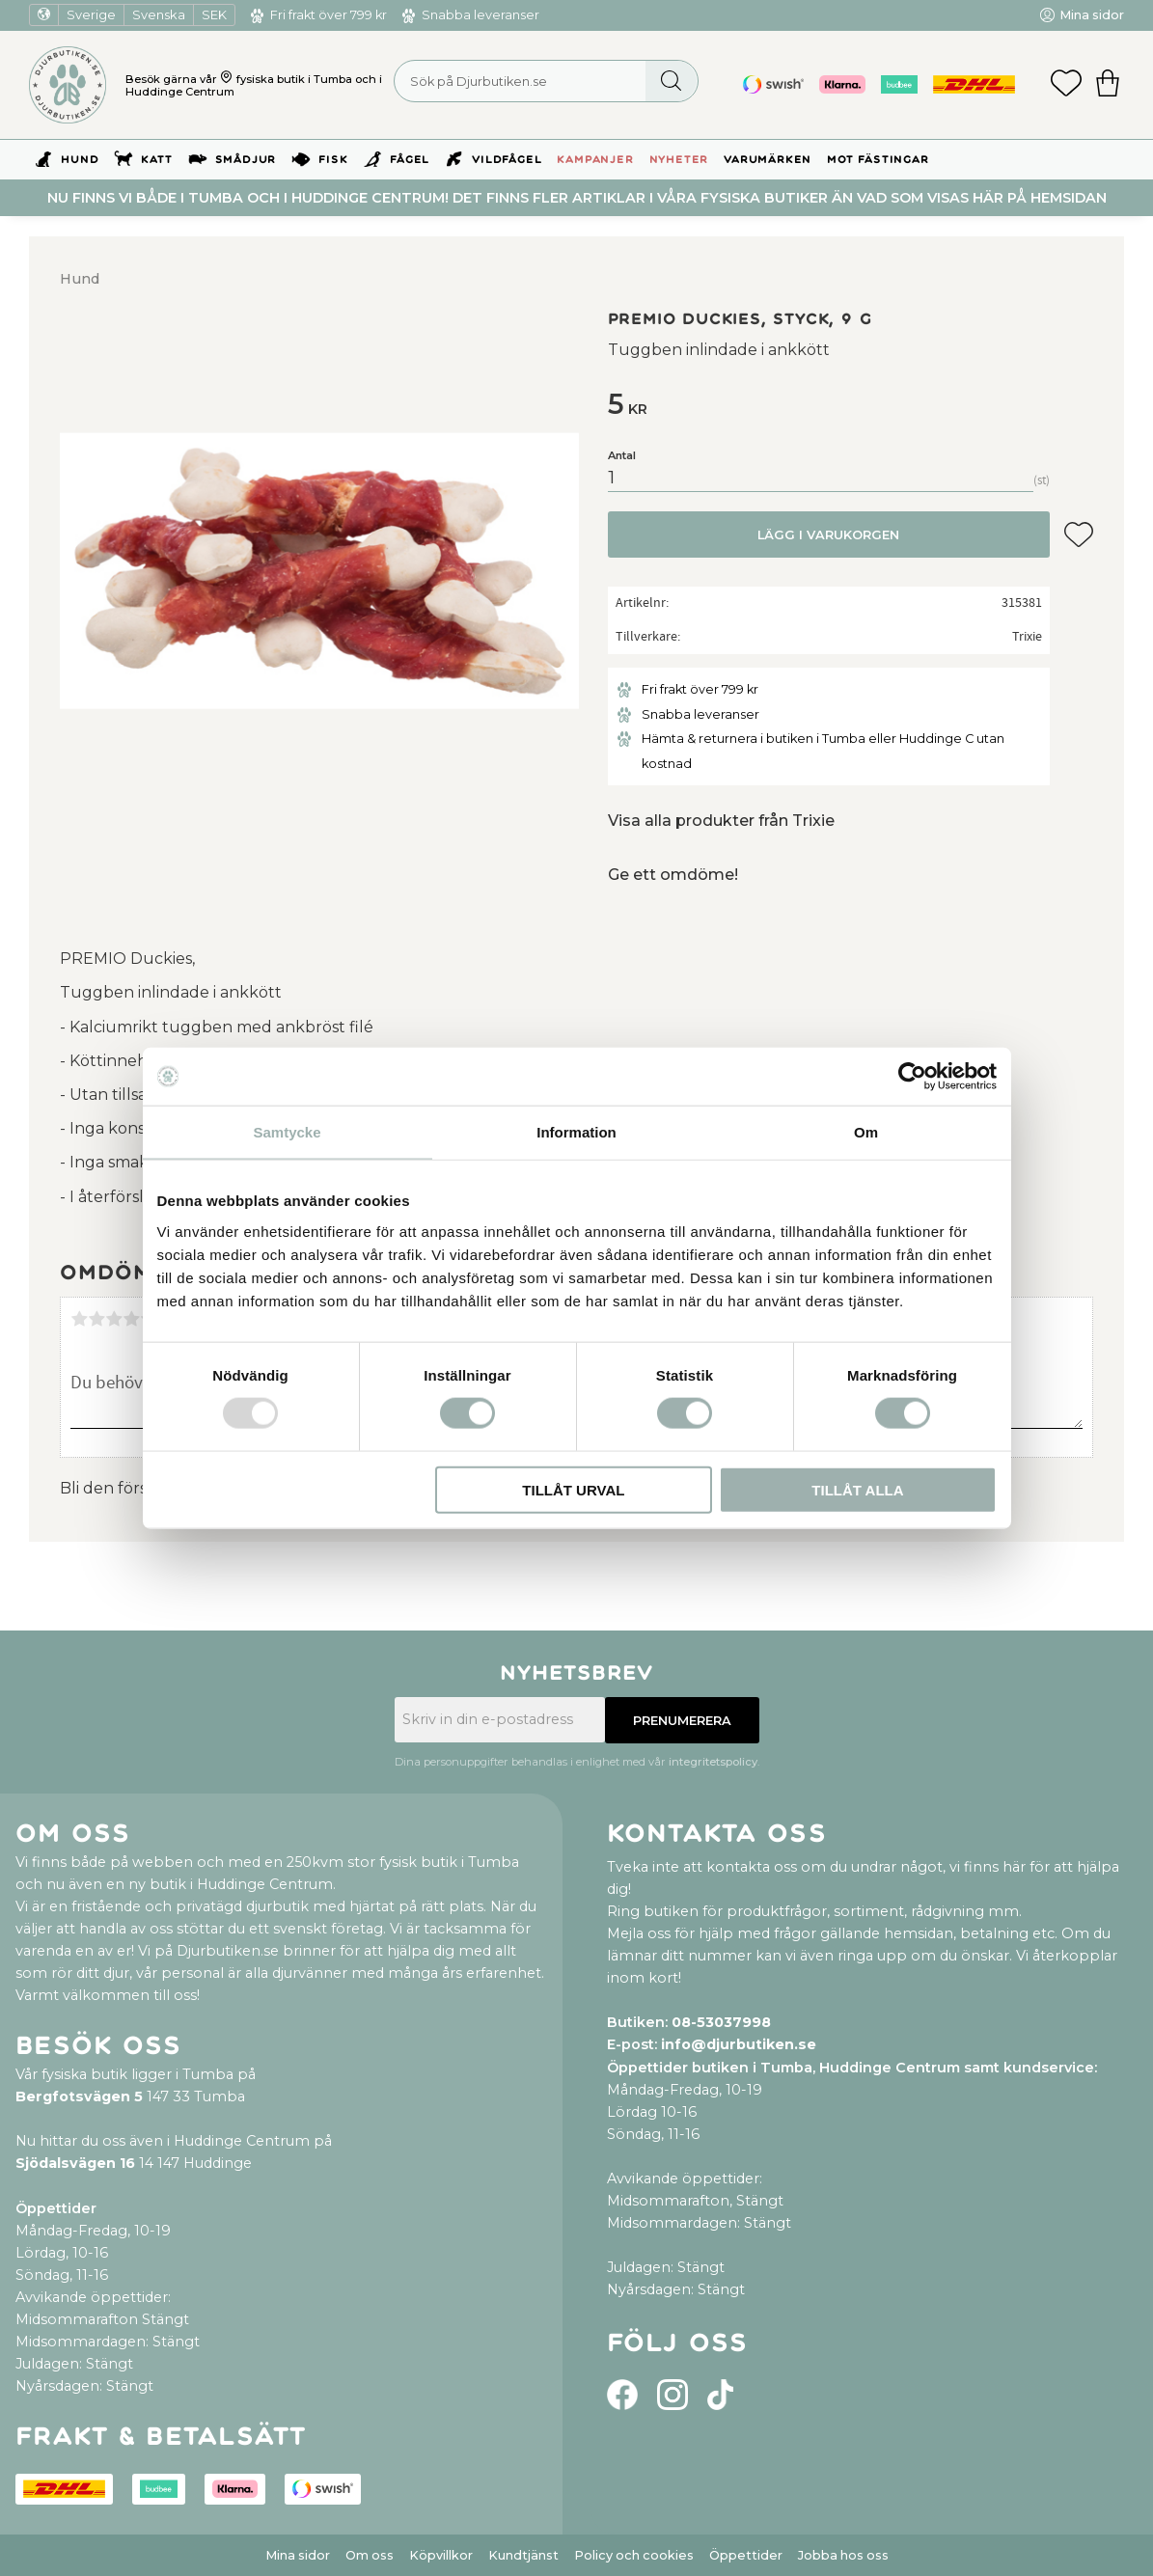 The image size is (1153, 2576). Describe the element at coordinates (877, 159) in the screenshot. I see `Mot Fästingar [menuitem]` at that location.